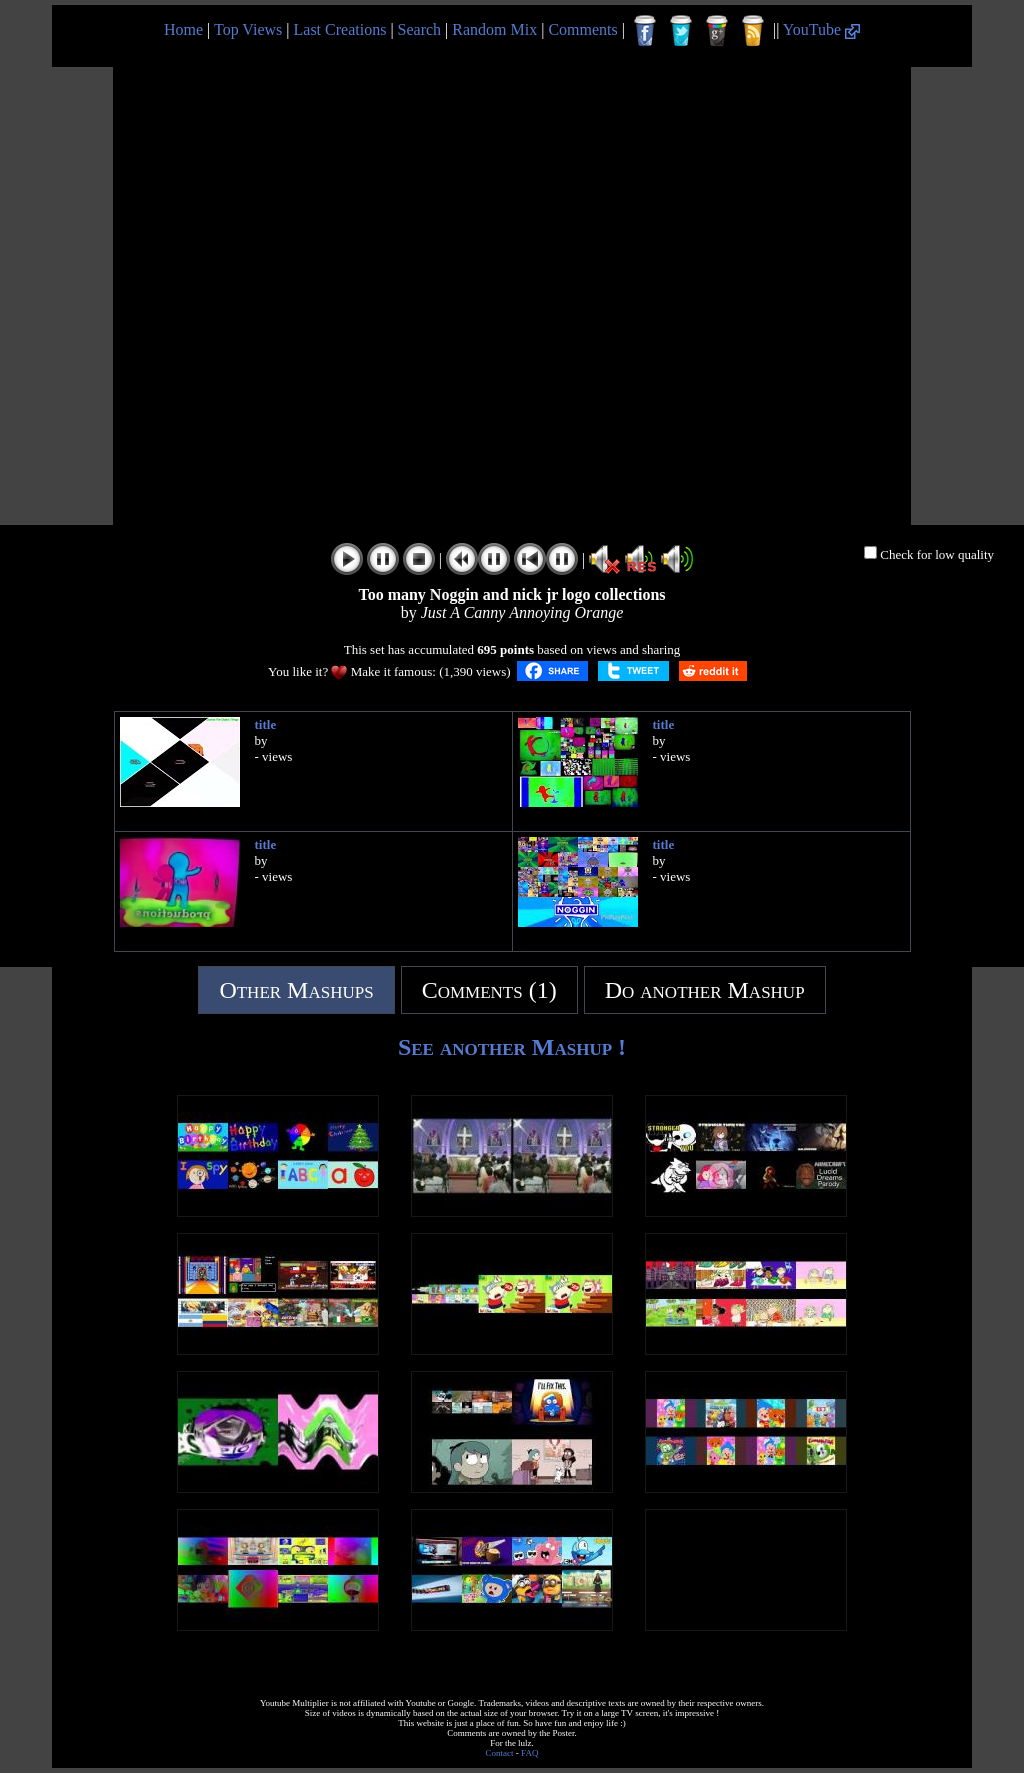 Image resolution: width=1024 pixels, height=1773 pixels. I want to click on Last Creations, so click(340, 29).